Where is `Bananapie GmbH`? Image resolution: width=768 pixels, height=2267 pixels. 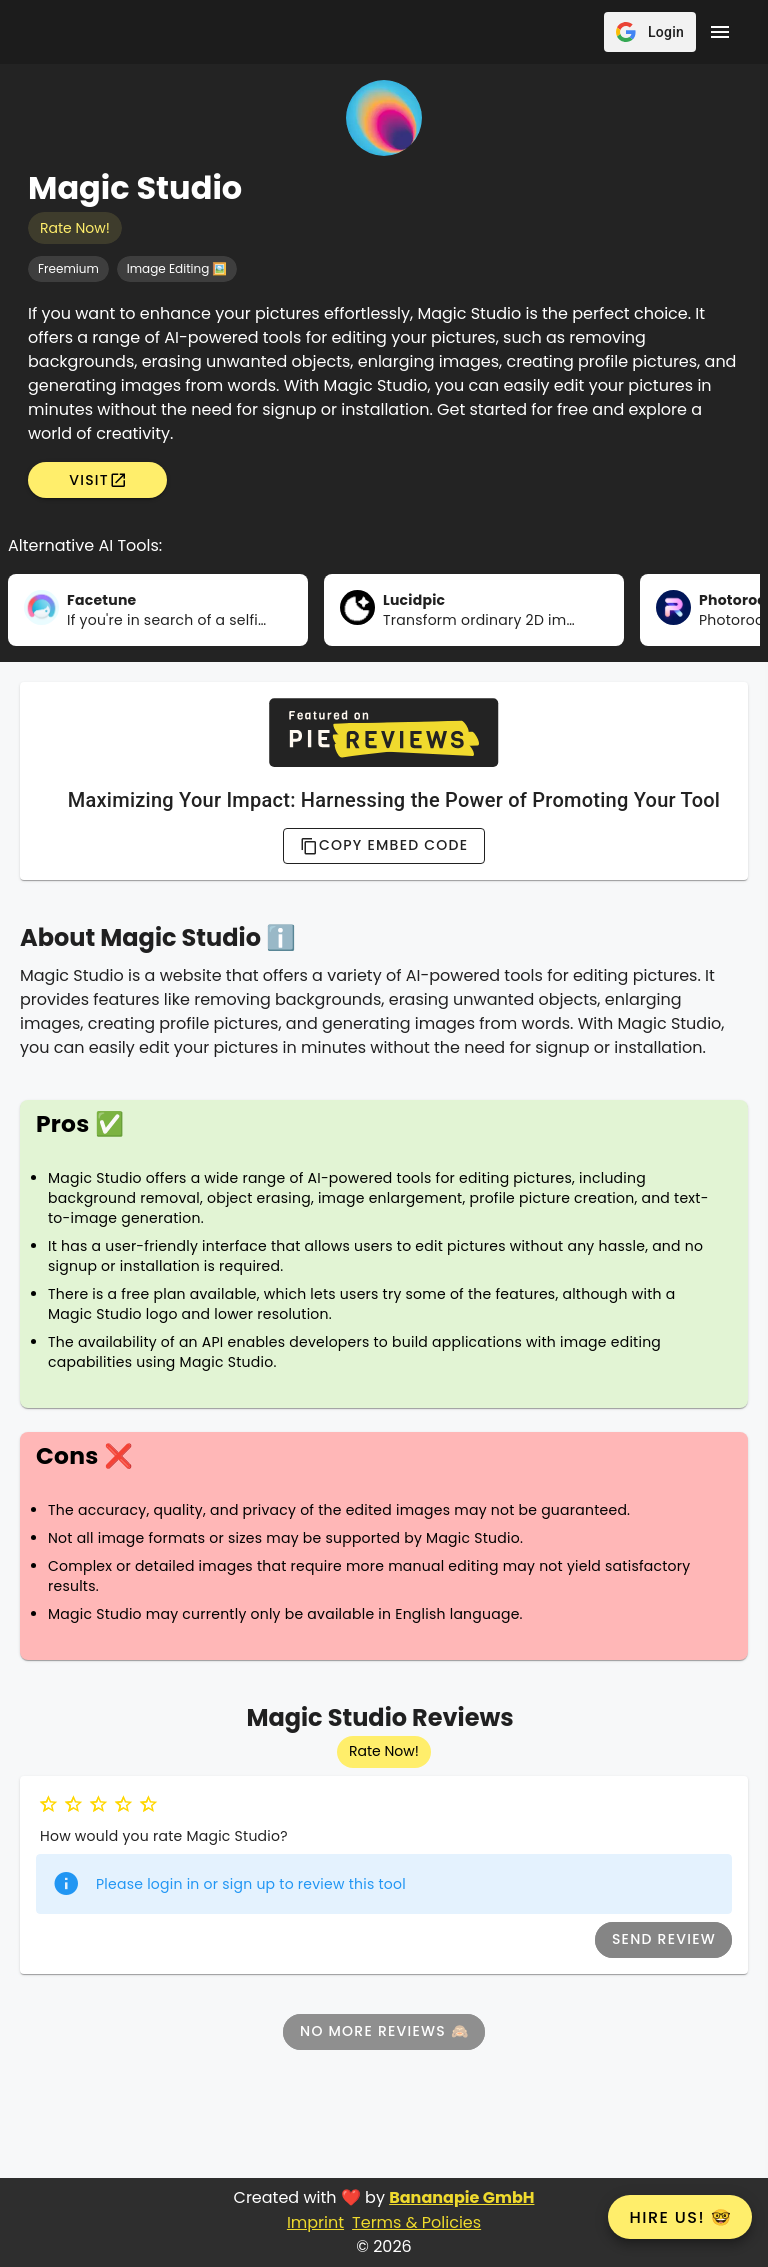 Bananapie GmbH is located at coordinates (461, 2197).